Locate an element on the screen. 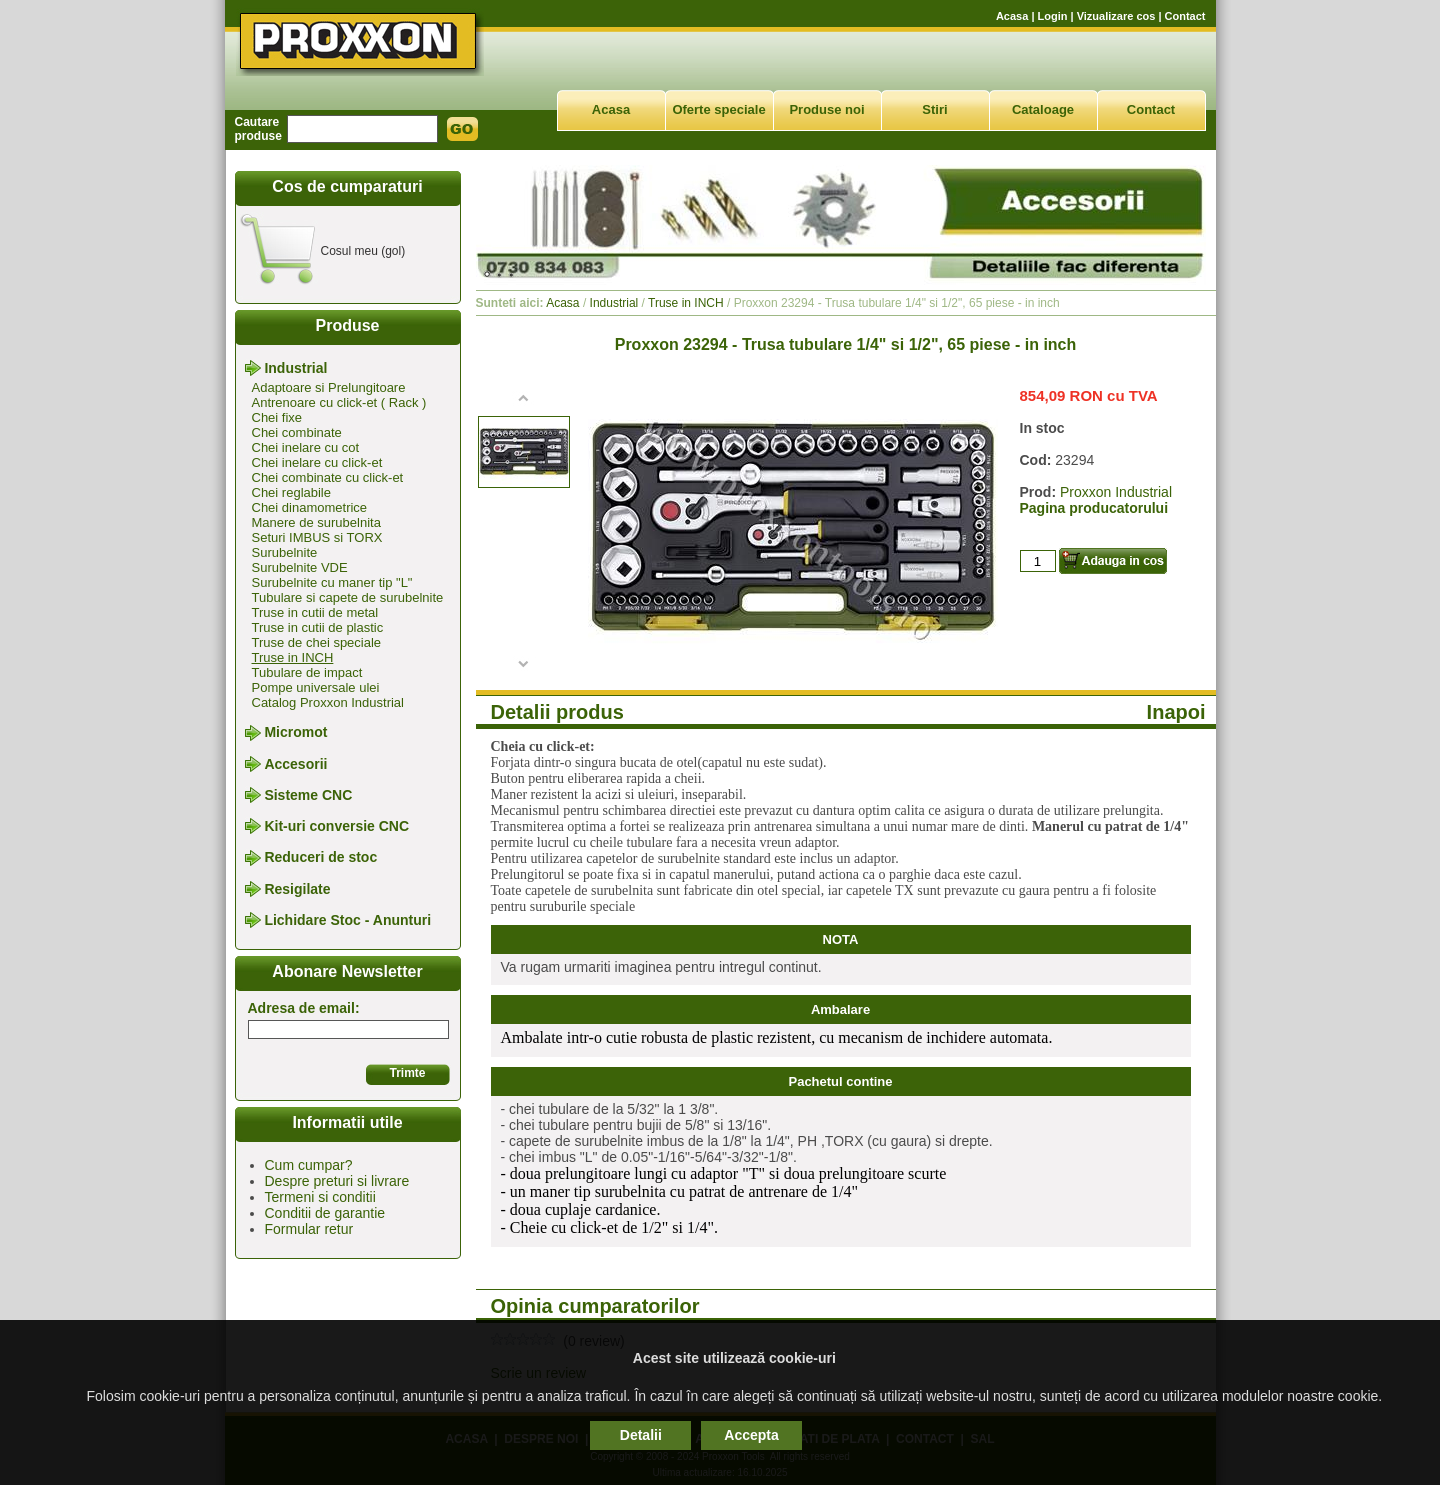  Truse in cutii de metal is located at coordinates (315, 612).